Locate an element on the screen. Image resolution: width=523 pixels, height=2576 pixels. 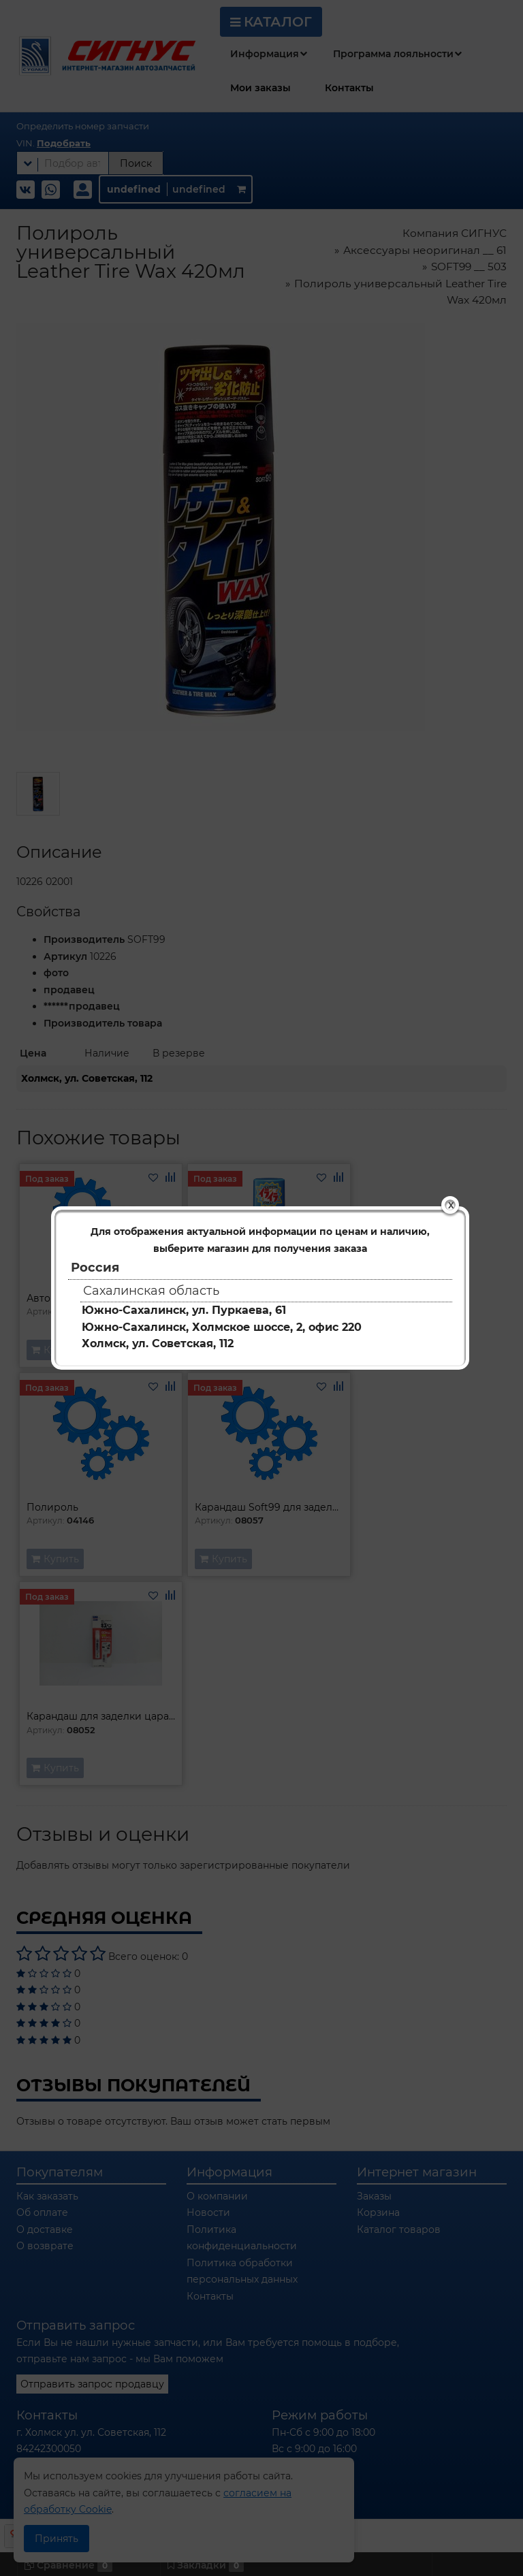
Холмск, ул. Советская, 112 is located at coordinates (158, 1343).